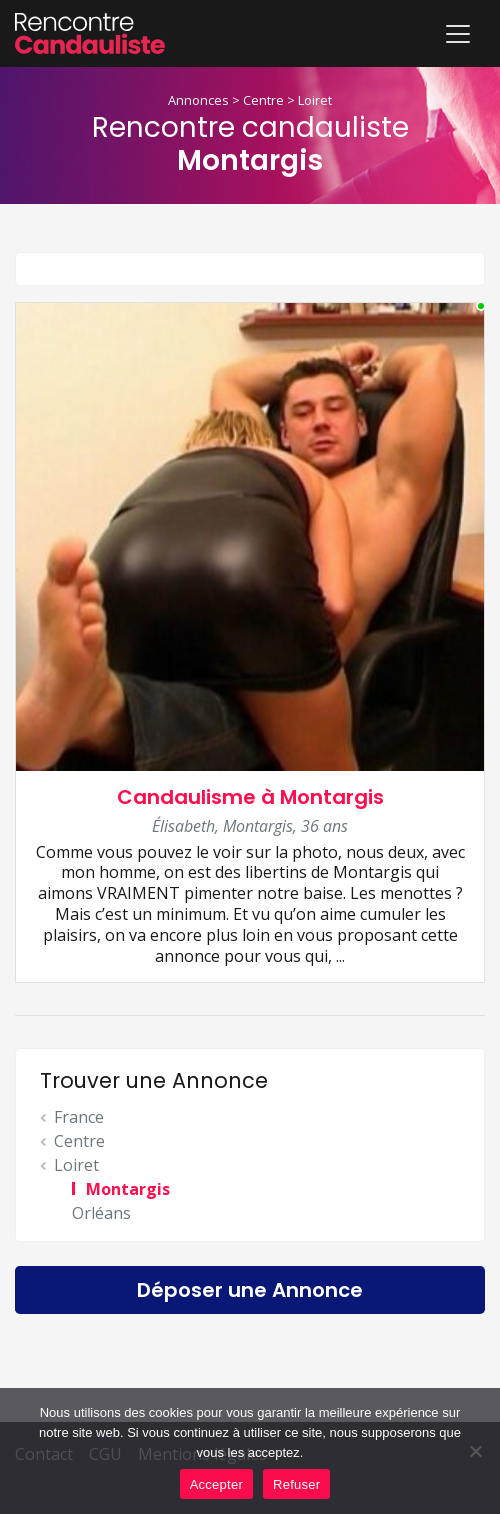 This screenshot has height=1514, width=500. I want to click on Accepter, so click(216, 1484).